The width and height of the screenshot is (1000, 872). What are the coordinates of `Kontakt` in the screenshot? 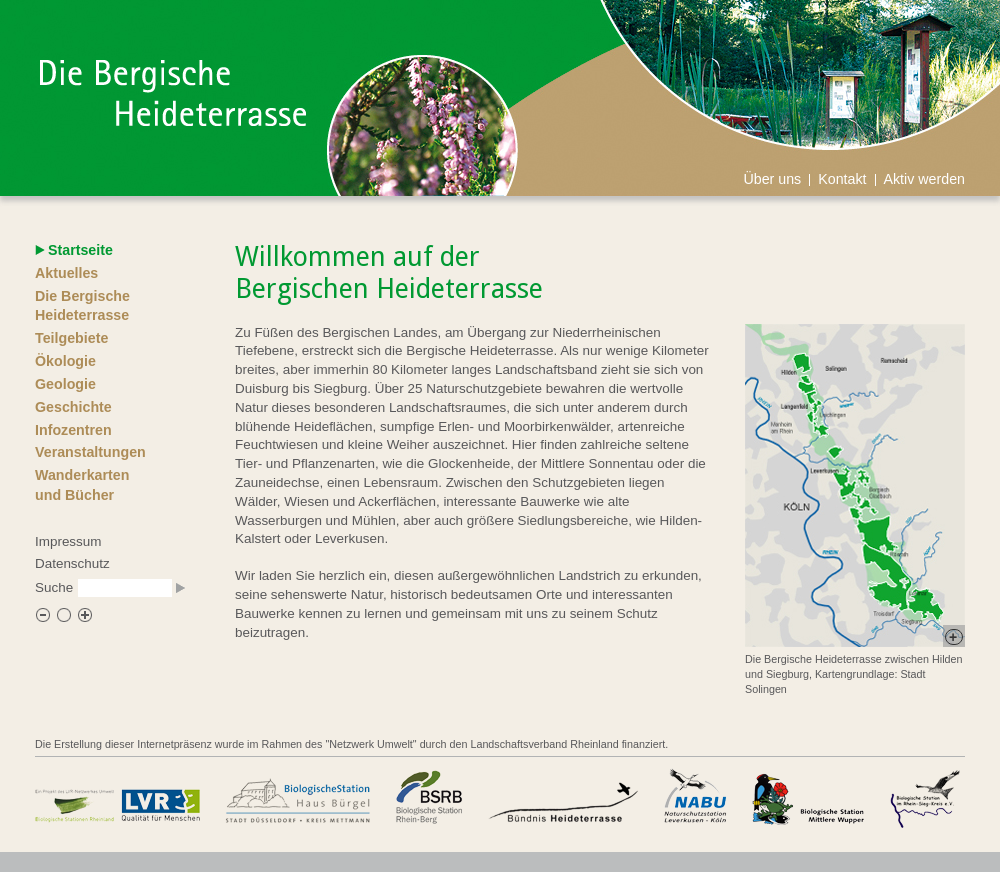 It's located at (842, 179).